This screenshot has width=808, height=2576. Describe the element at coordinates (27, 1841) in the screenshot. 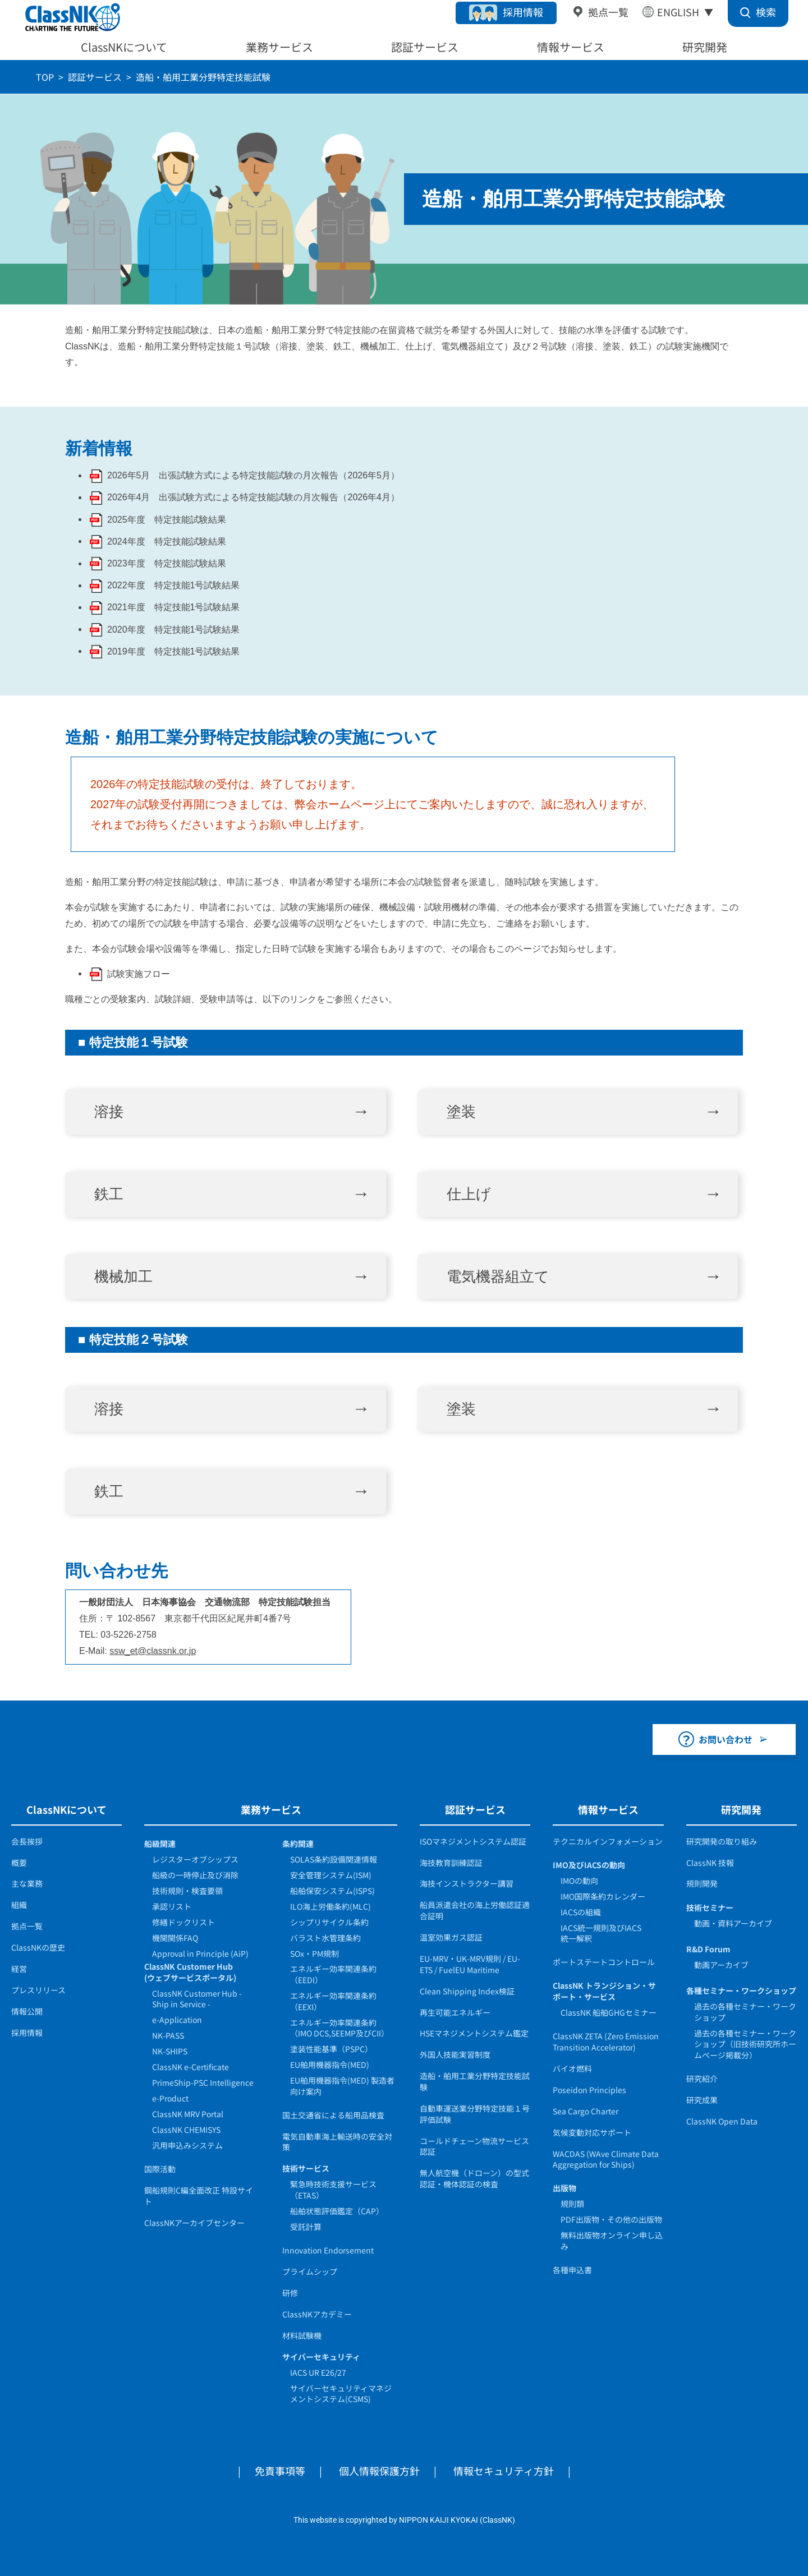

I see `会長挨拶` at that location.